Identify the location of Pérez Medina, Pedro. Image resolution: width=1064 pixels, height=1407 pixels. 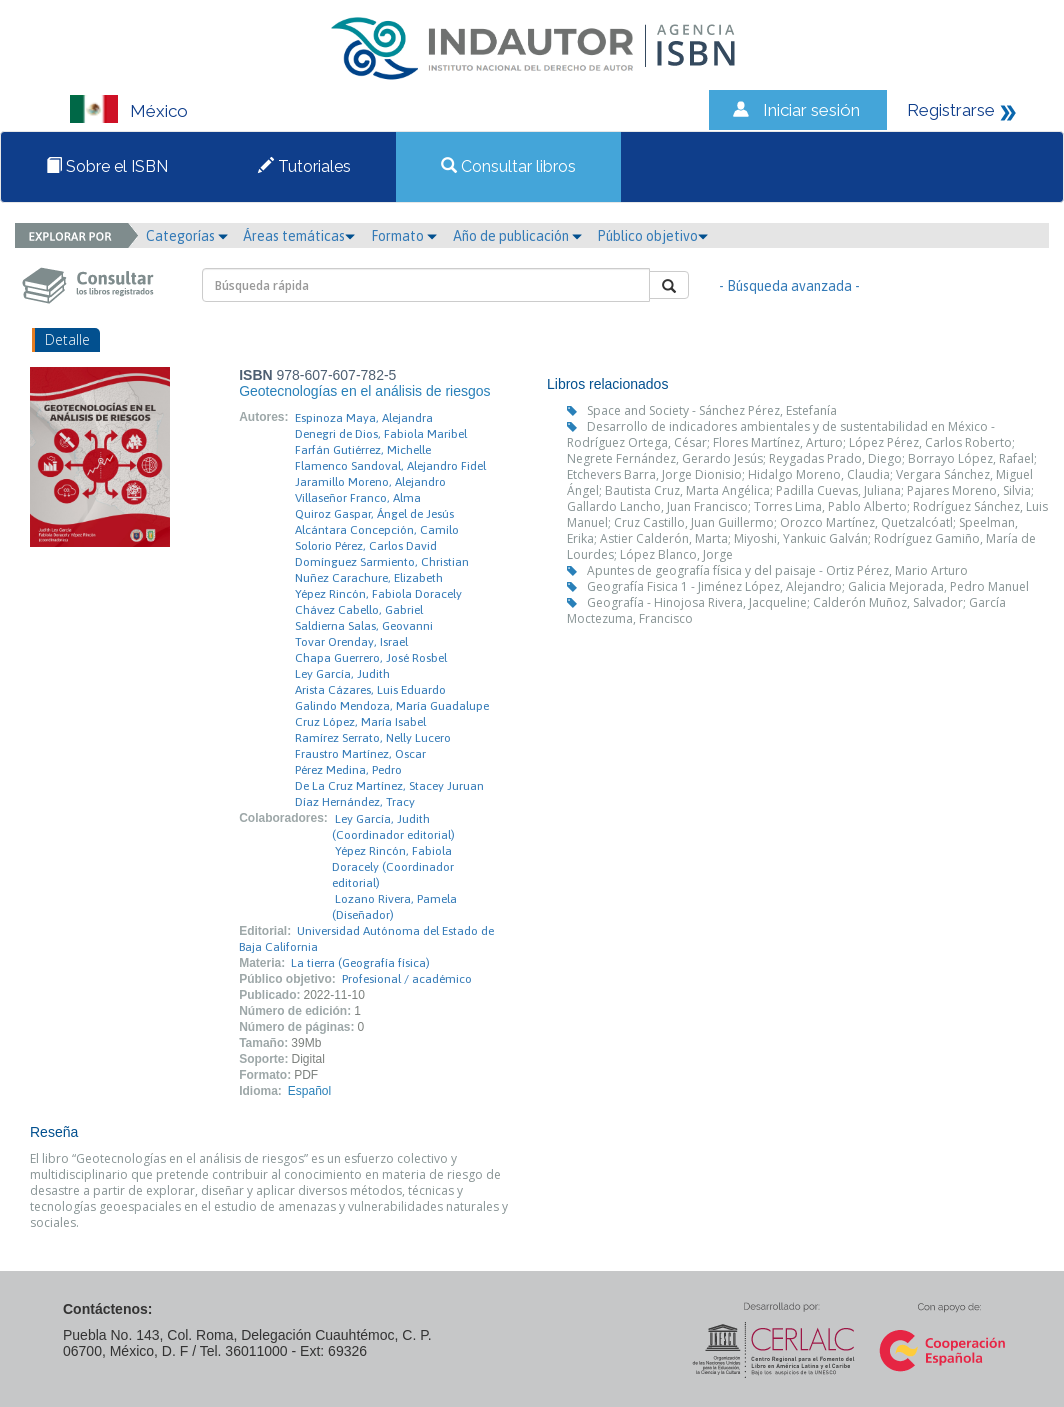
(348, 770).